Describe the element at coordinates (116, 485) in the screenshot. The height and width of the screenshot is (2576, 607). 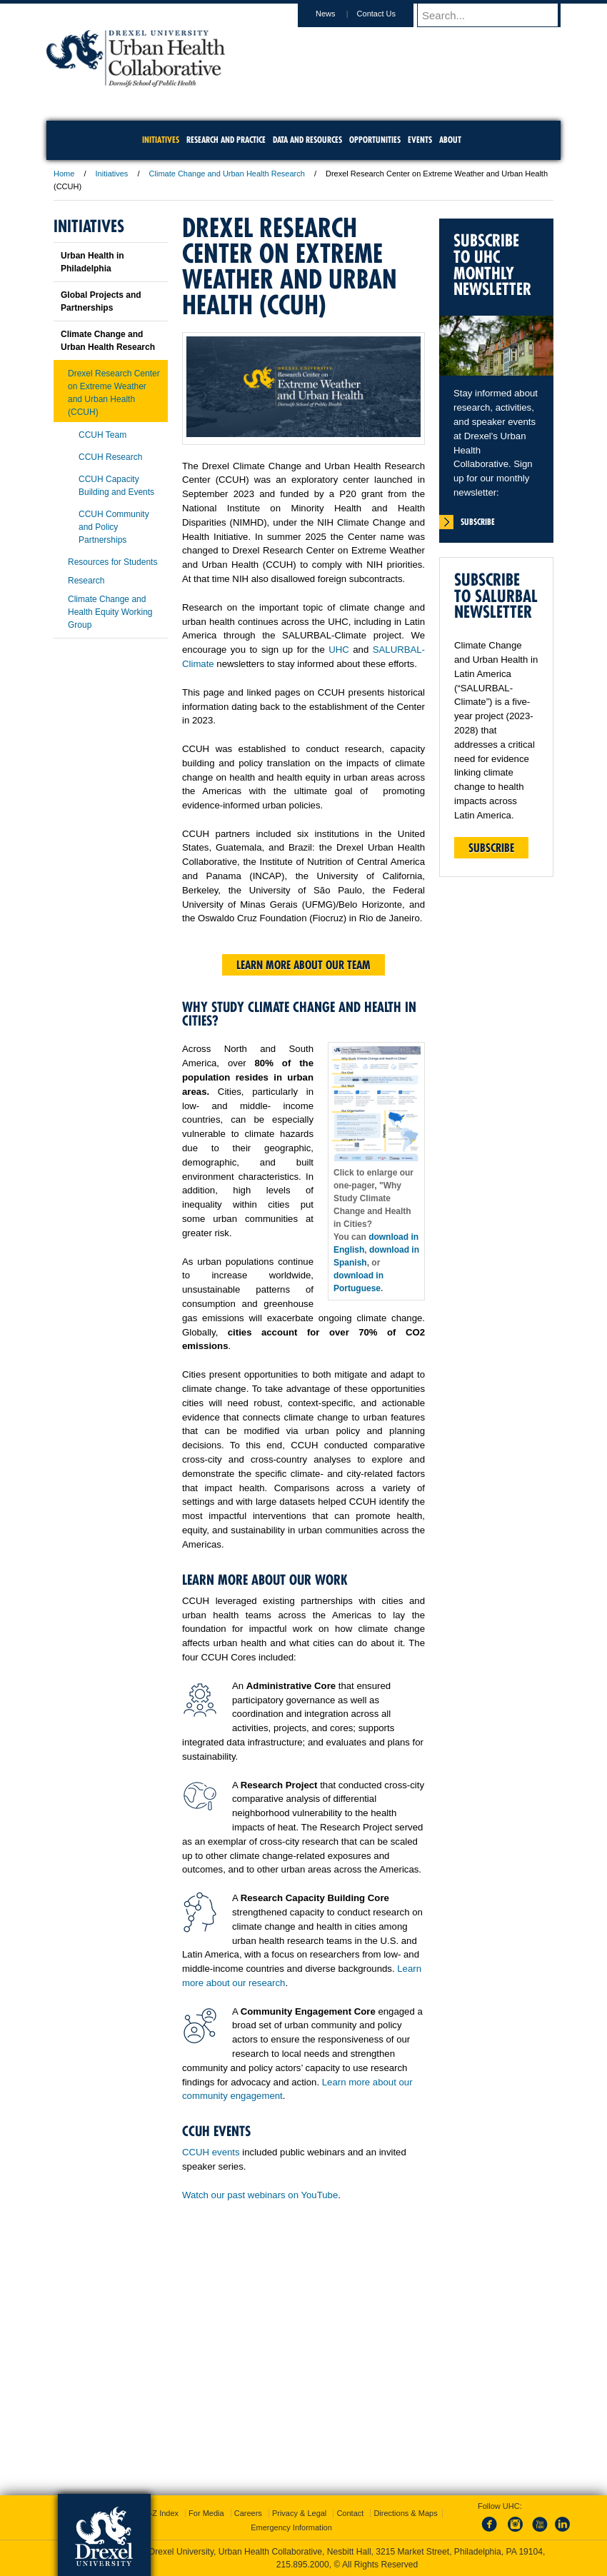
I see `CCUH Capacity Building and Events` at that location.